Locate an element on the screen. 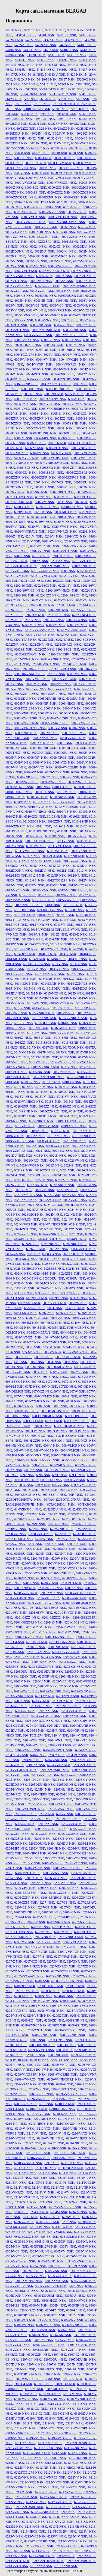 This screenshot has height=2576, width=102. 6202-M NSK is located at coordinates (87, 605).